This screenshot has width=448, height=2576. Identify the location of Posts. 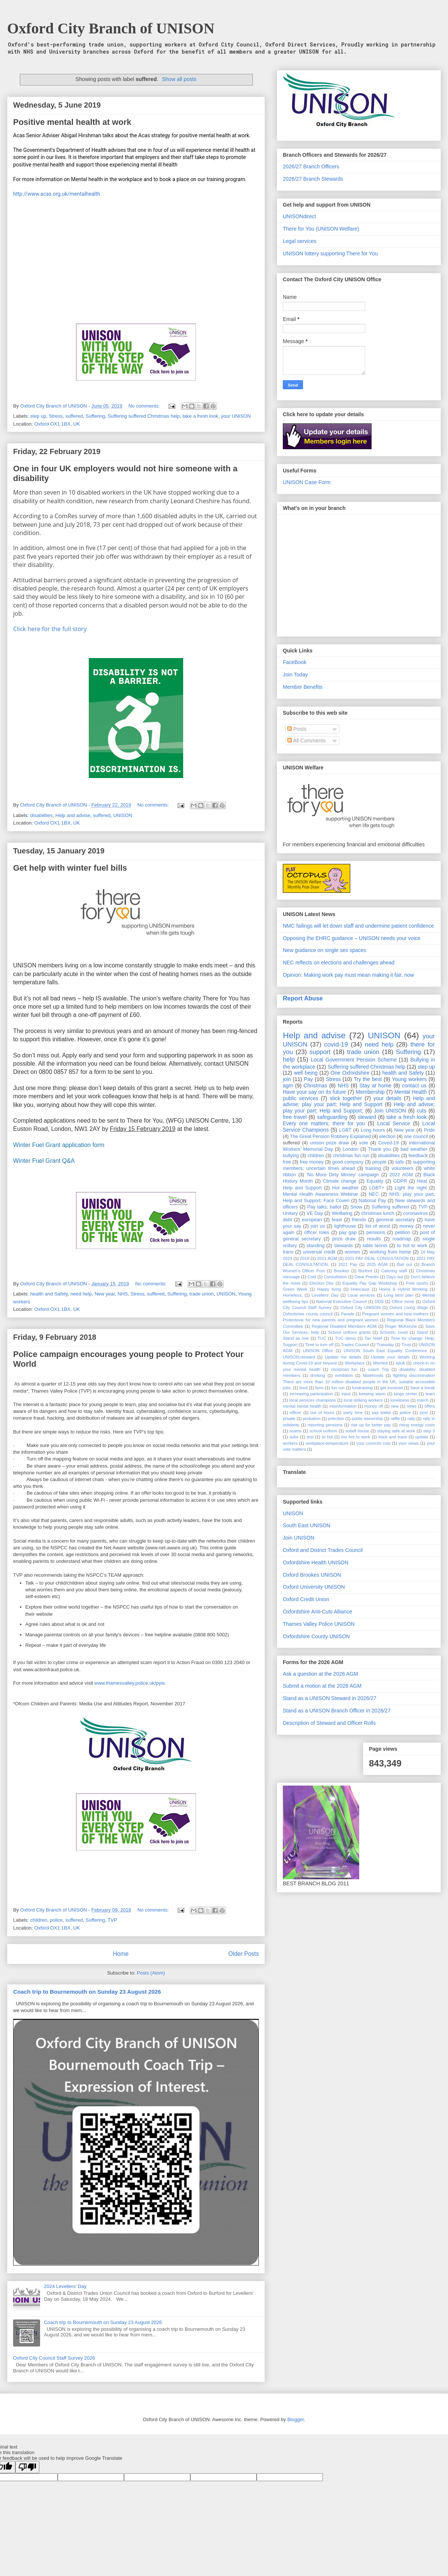
(296, 729).